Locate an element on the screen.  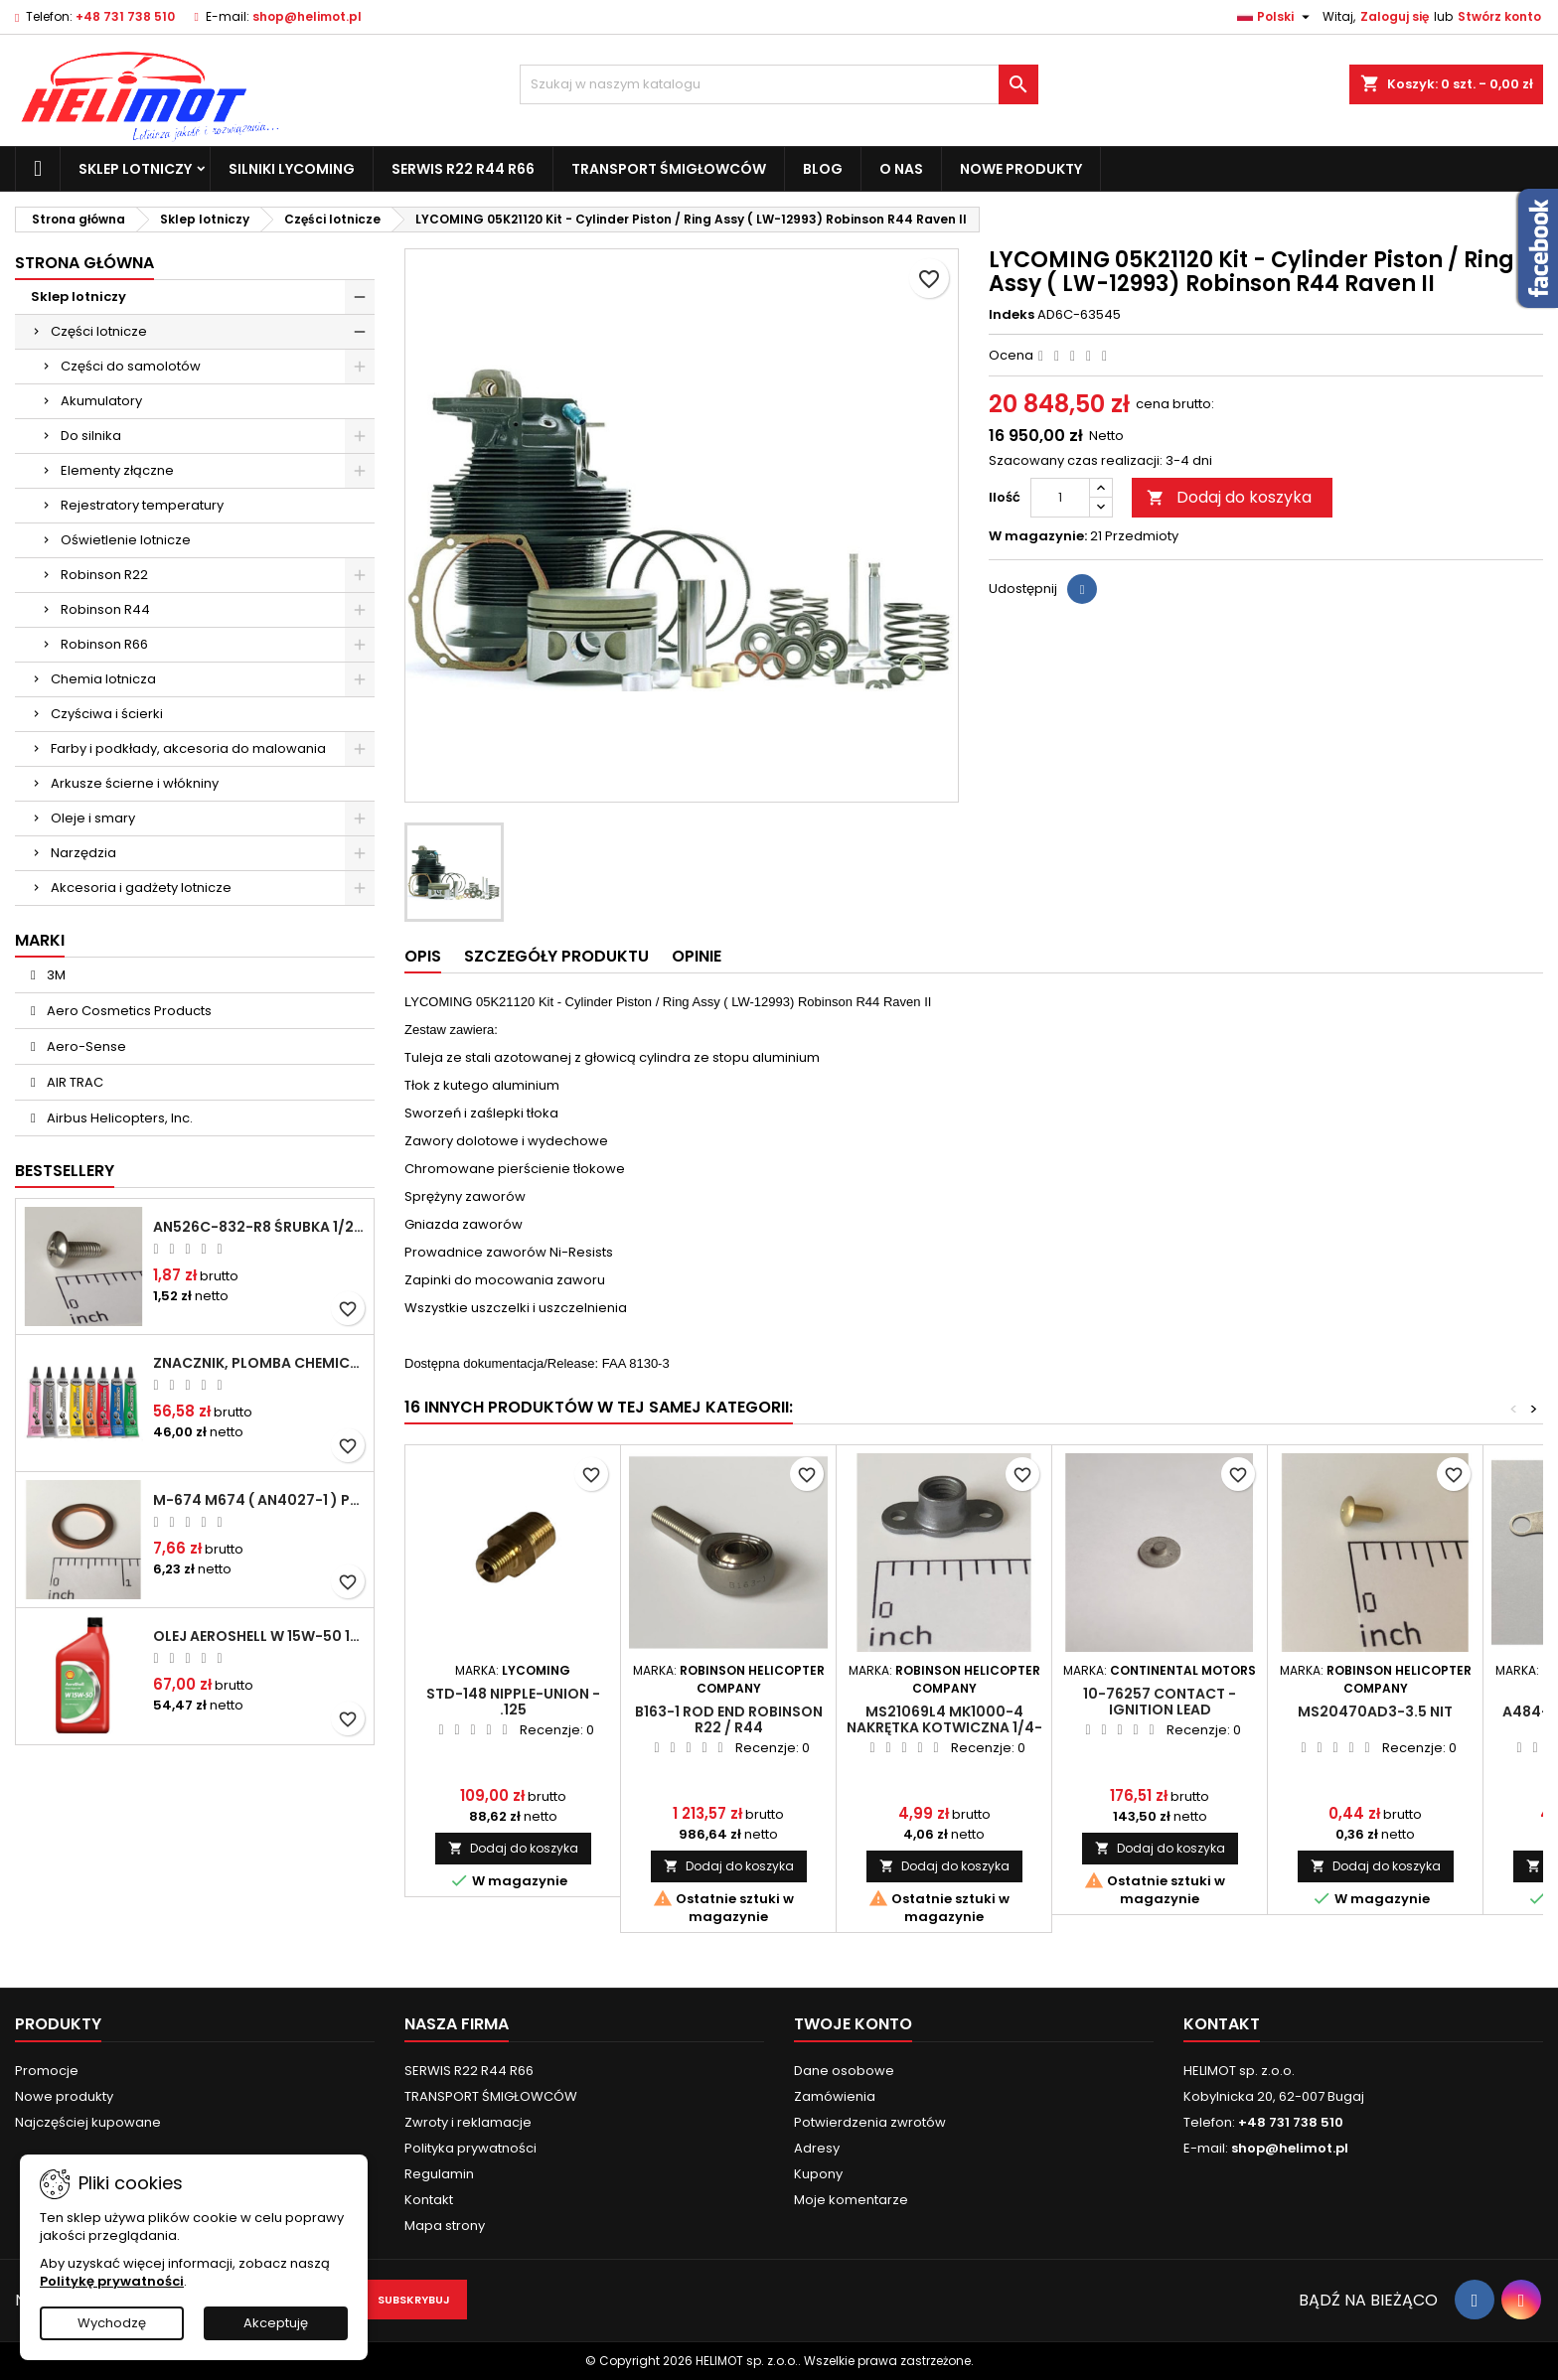
Bestsellery is located at coordinates (64, 1170).